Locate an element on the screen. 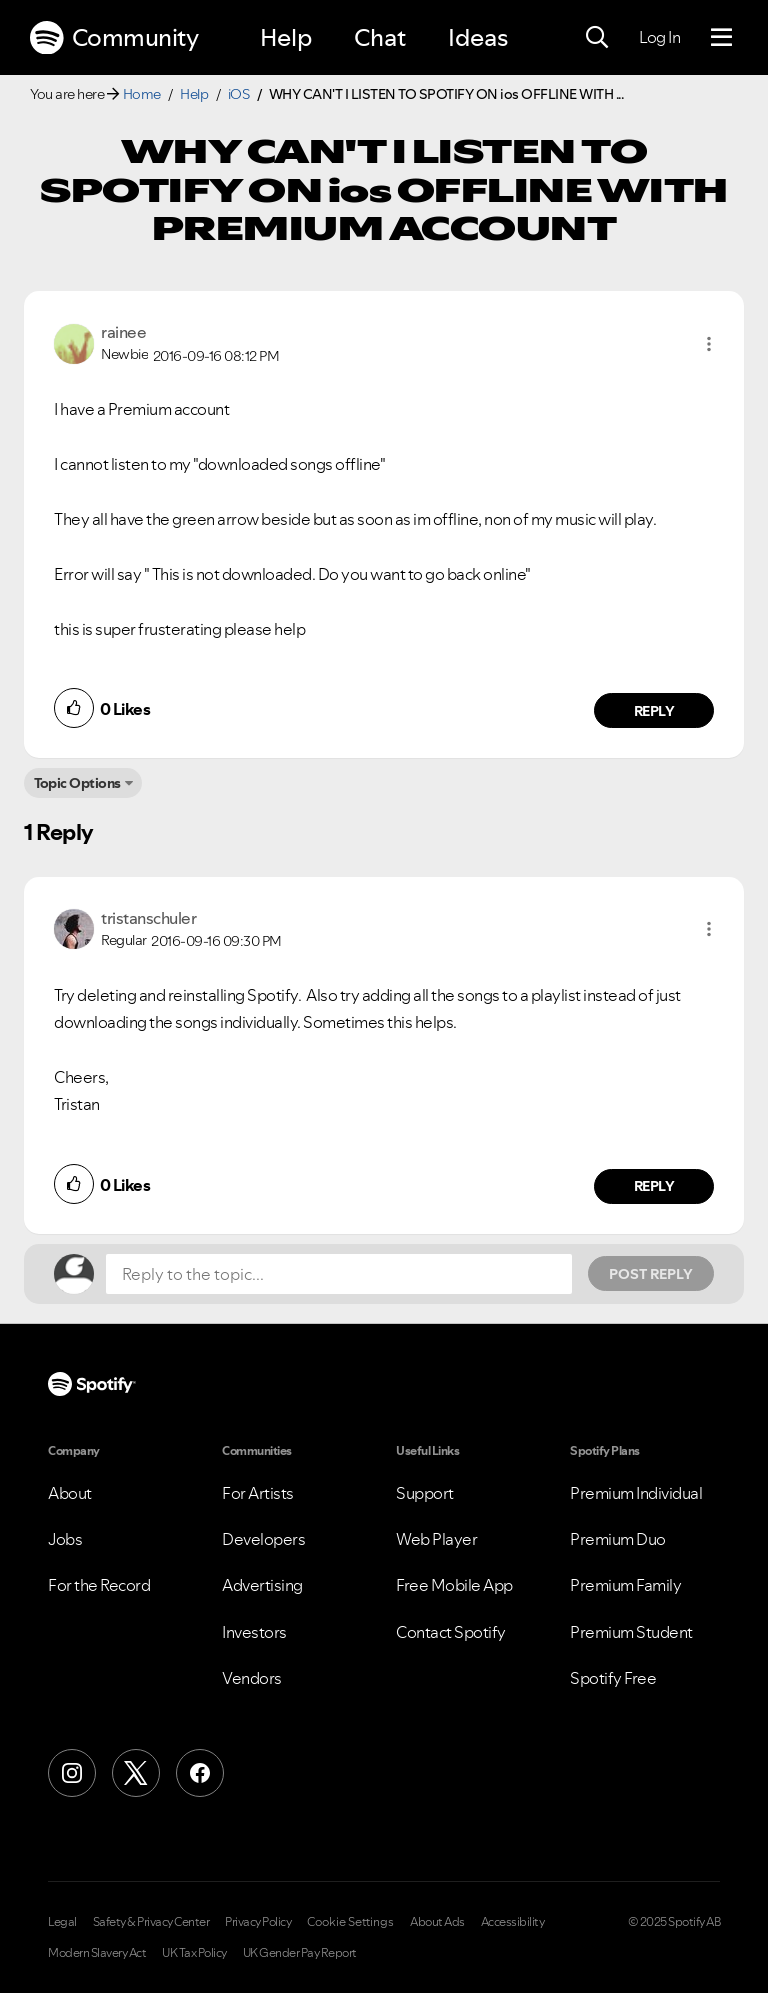 This screenshot has height=1993, width=768. Web Player is located at coordinates (436, 1539).